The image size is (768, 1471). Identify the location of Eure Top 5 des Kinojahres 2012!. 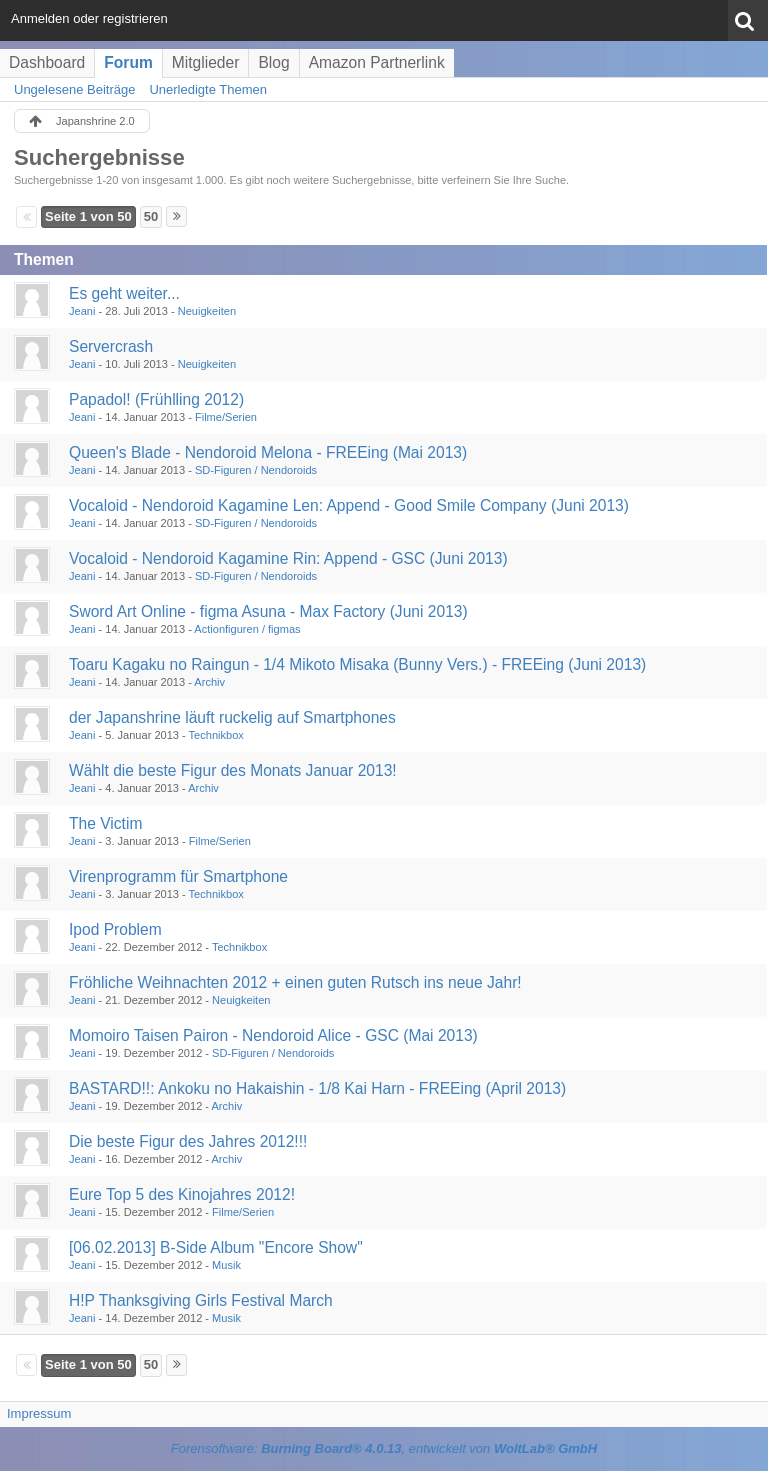
(182, 1194).